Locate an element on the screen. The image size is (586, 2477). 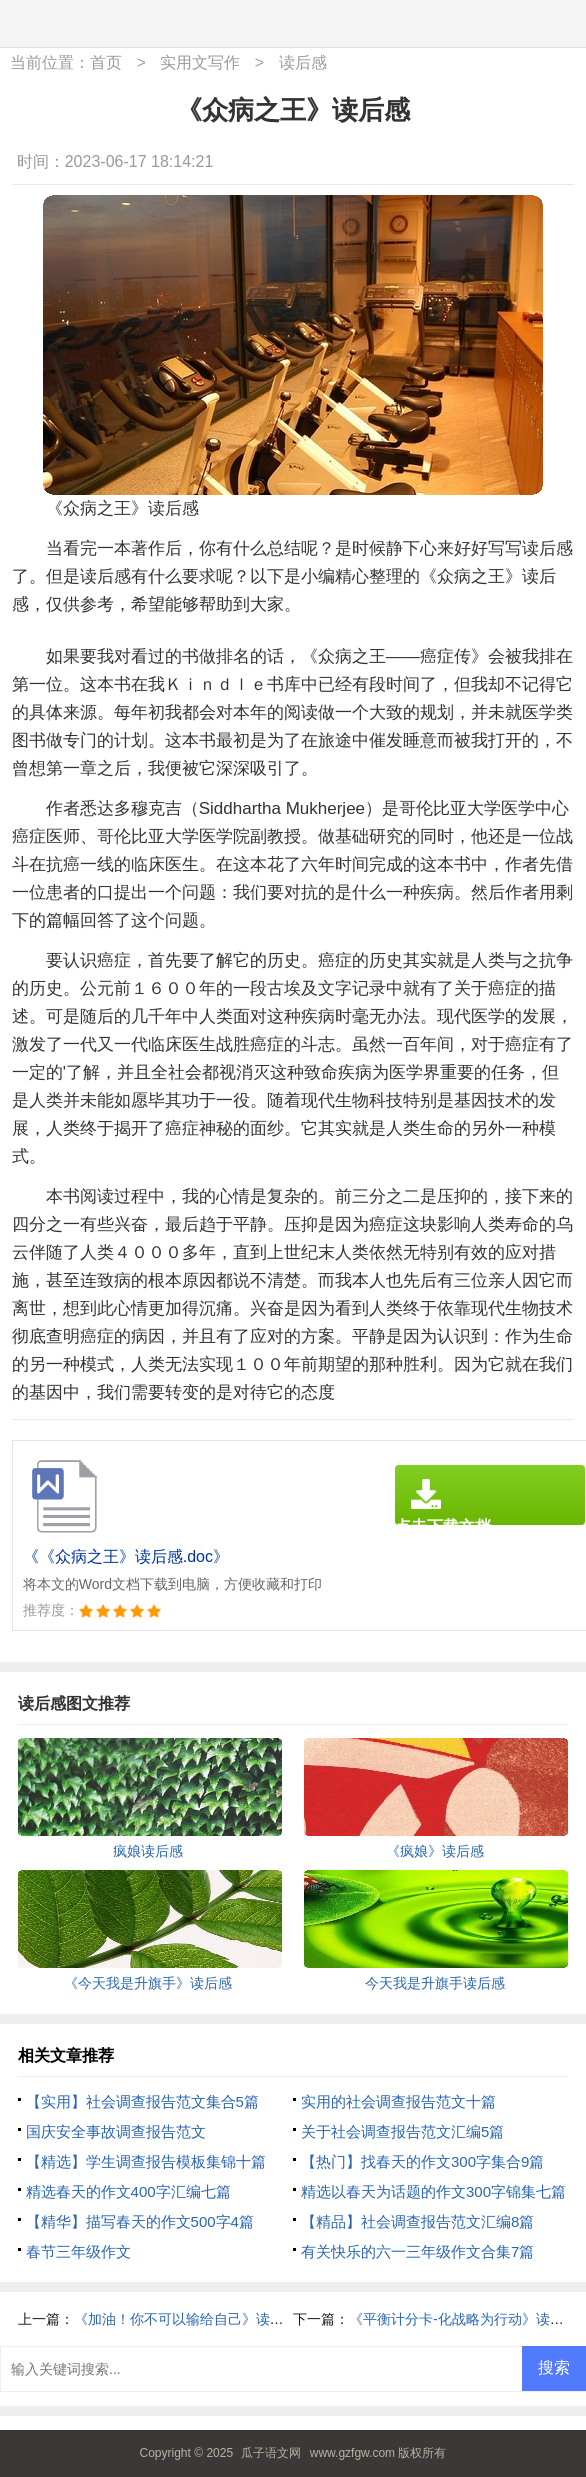
春节三年级作文 is located at coordinates (78, 2251).